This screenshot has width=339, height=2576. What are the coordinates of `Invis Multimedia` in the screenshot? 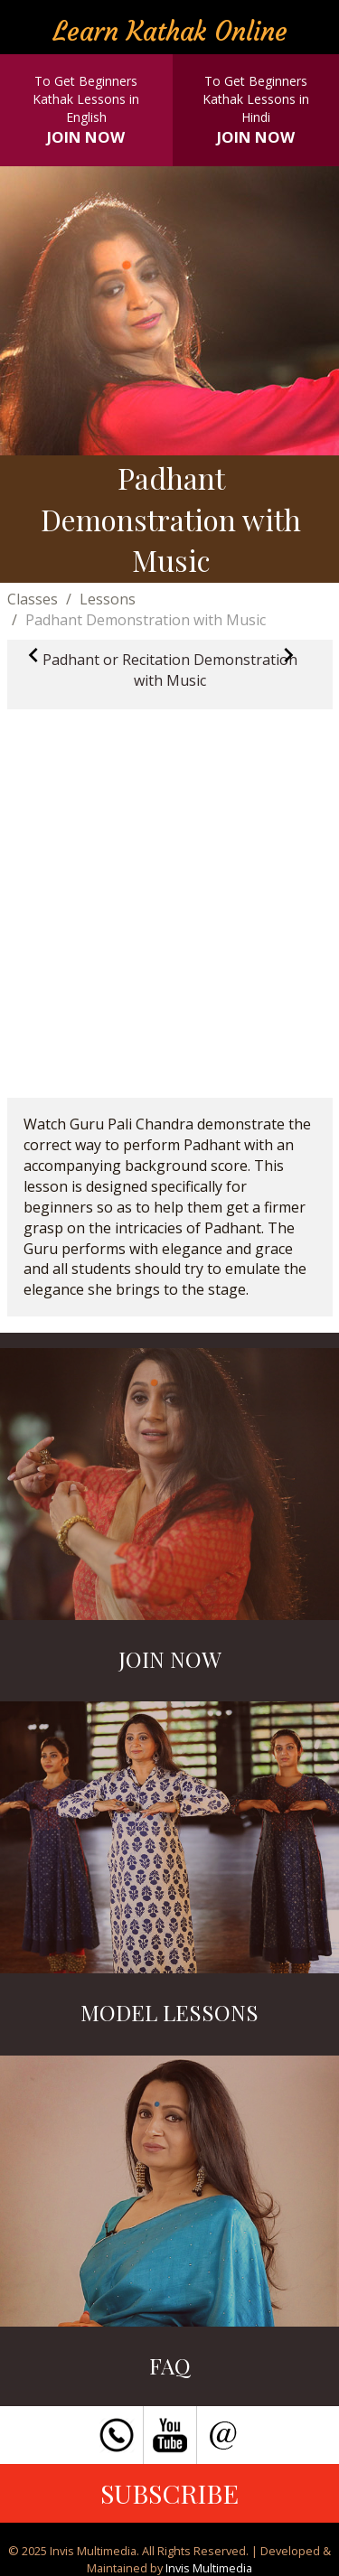 It's located at (208, 2568).